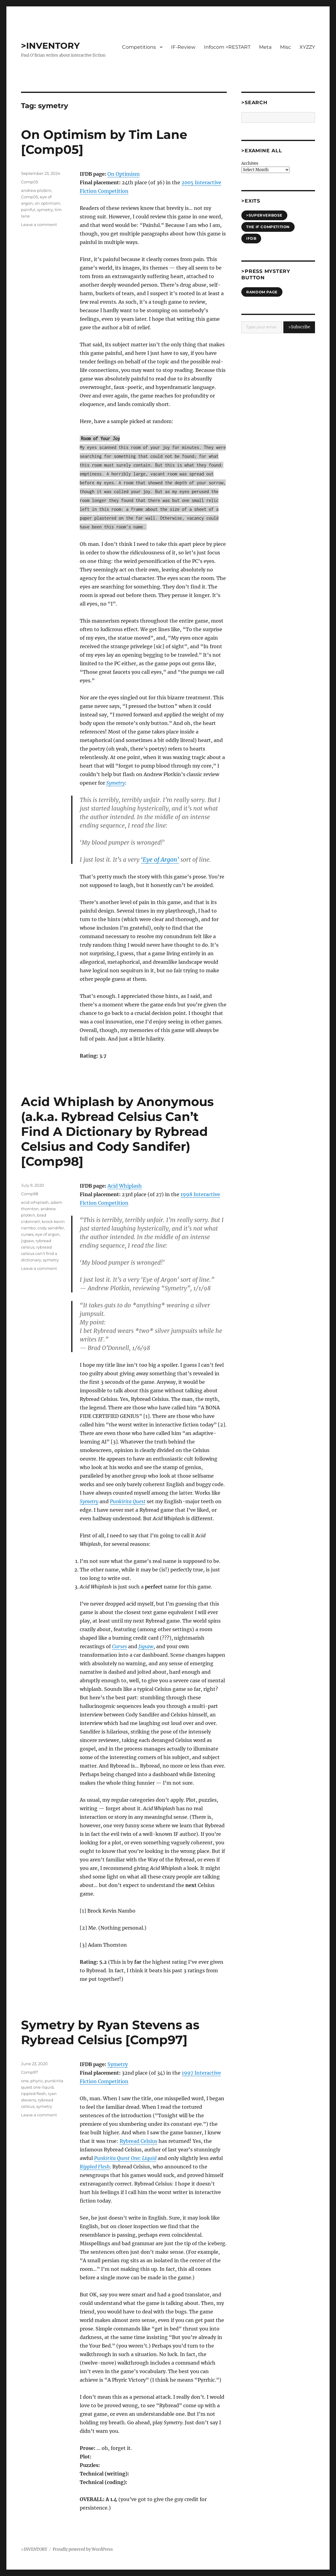  What do you see at coordinates (124, 1186) in the screenshot?
I see `Acid Whiplash` at bounding box center [124, 1186].